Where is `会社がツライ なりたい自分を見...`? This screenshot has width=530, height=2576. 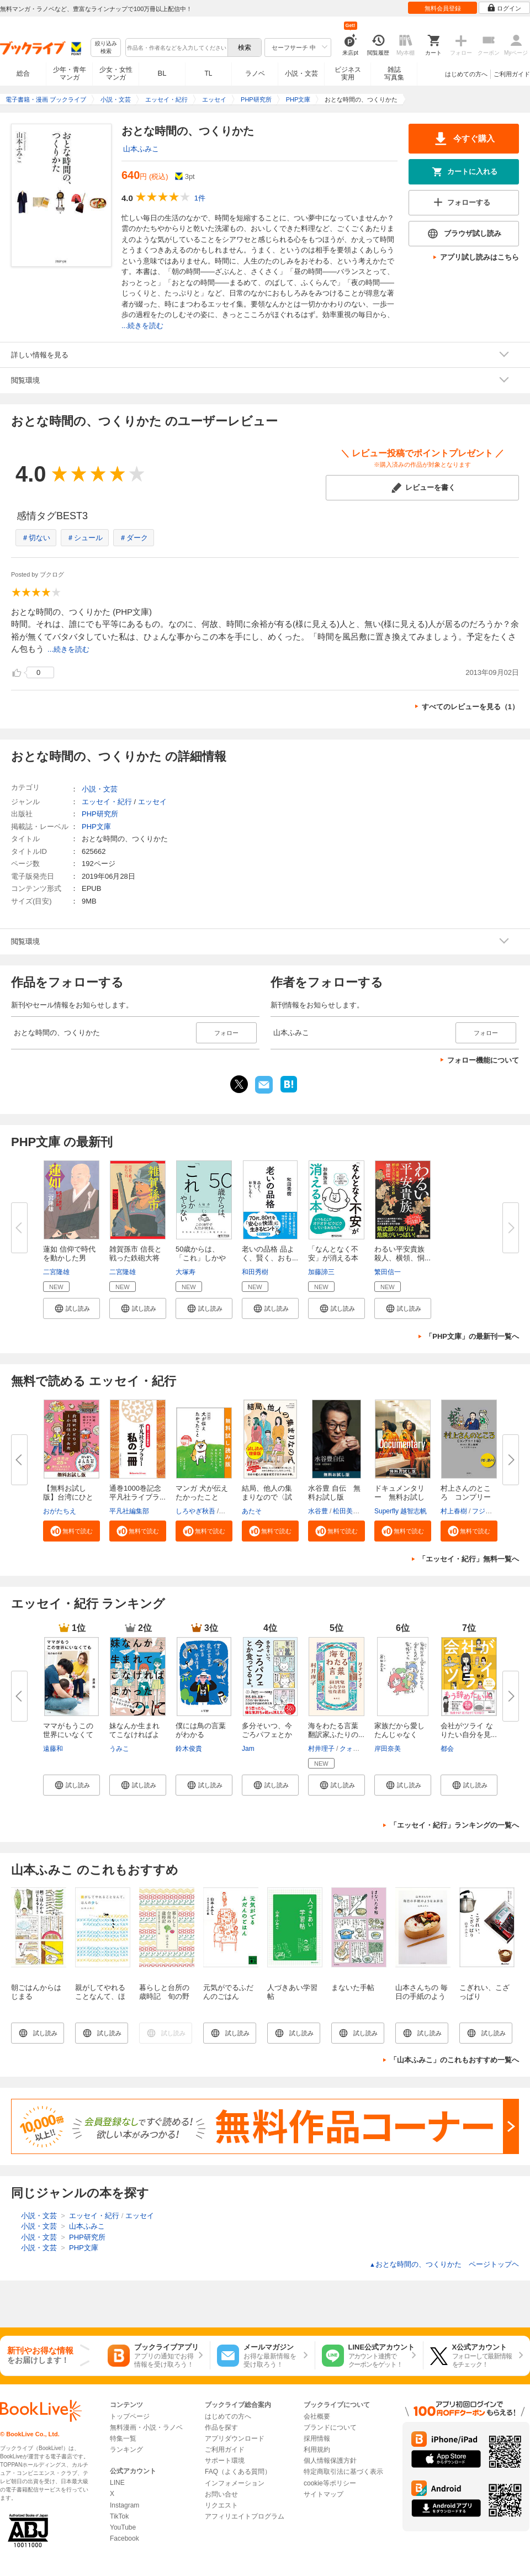
会社がツライ なりたい自分を見... is located at coordinates (469, 1730).